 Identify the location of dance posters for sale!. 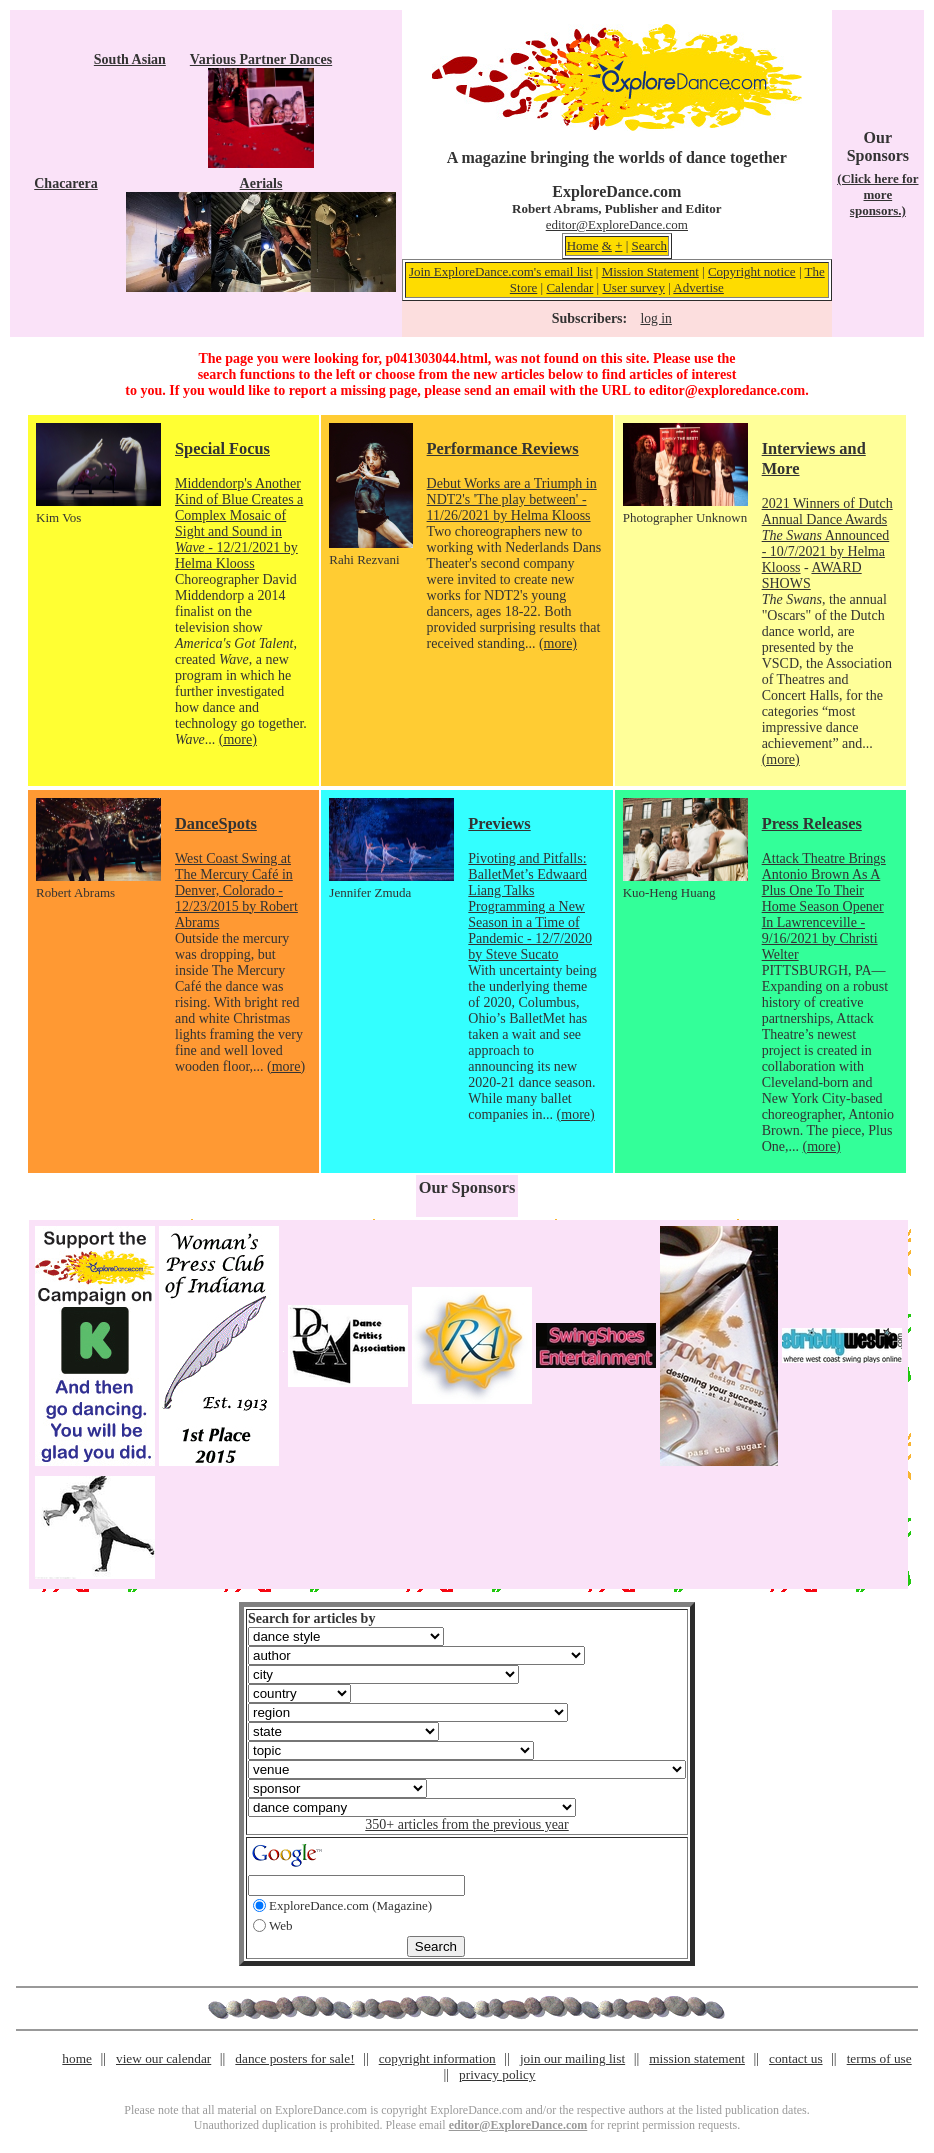
(294, 2058).